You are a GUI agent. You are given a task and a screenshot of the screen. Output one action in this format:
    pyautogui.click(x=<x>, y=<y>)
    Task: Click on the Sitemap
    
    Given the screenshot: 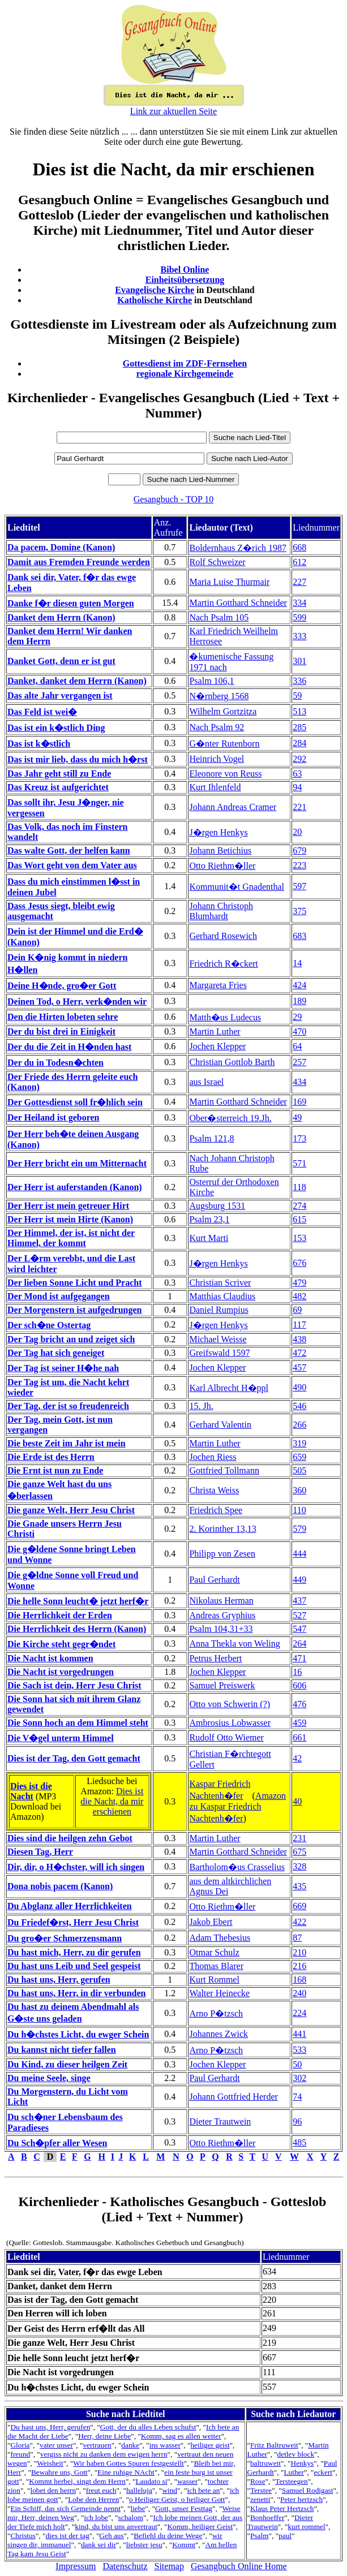 What is the action you would take?
    pyautogui.click(x=169, y=2566)
    